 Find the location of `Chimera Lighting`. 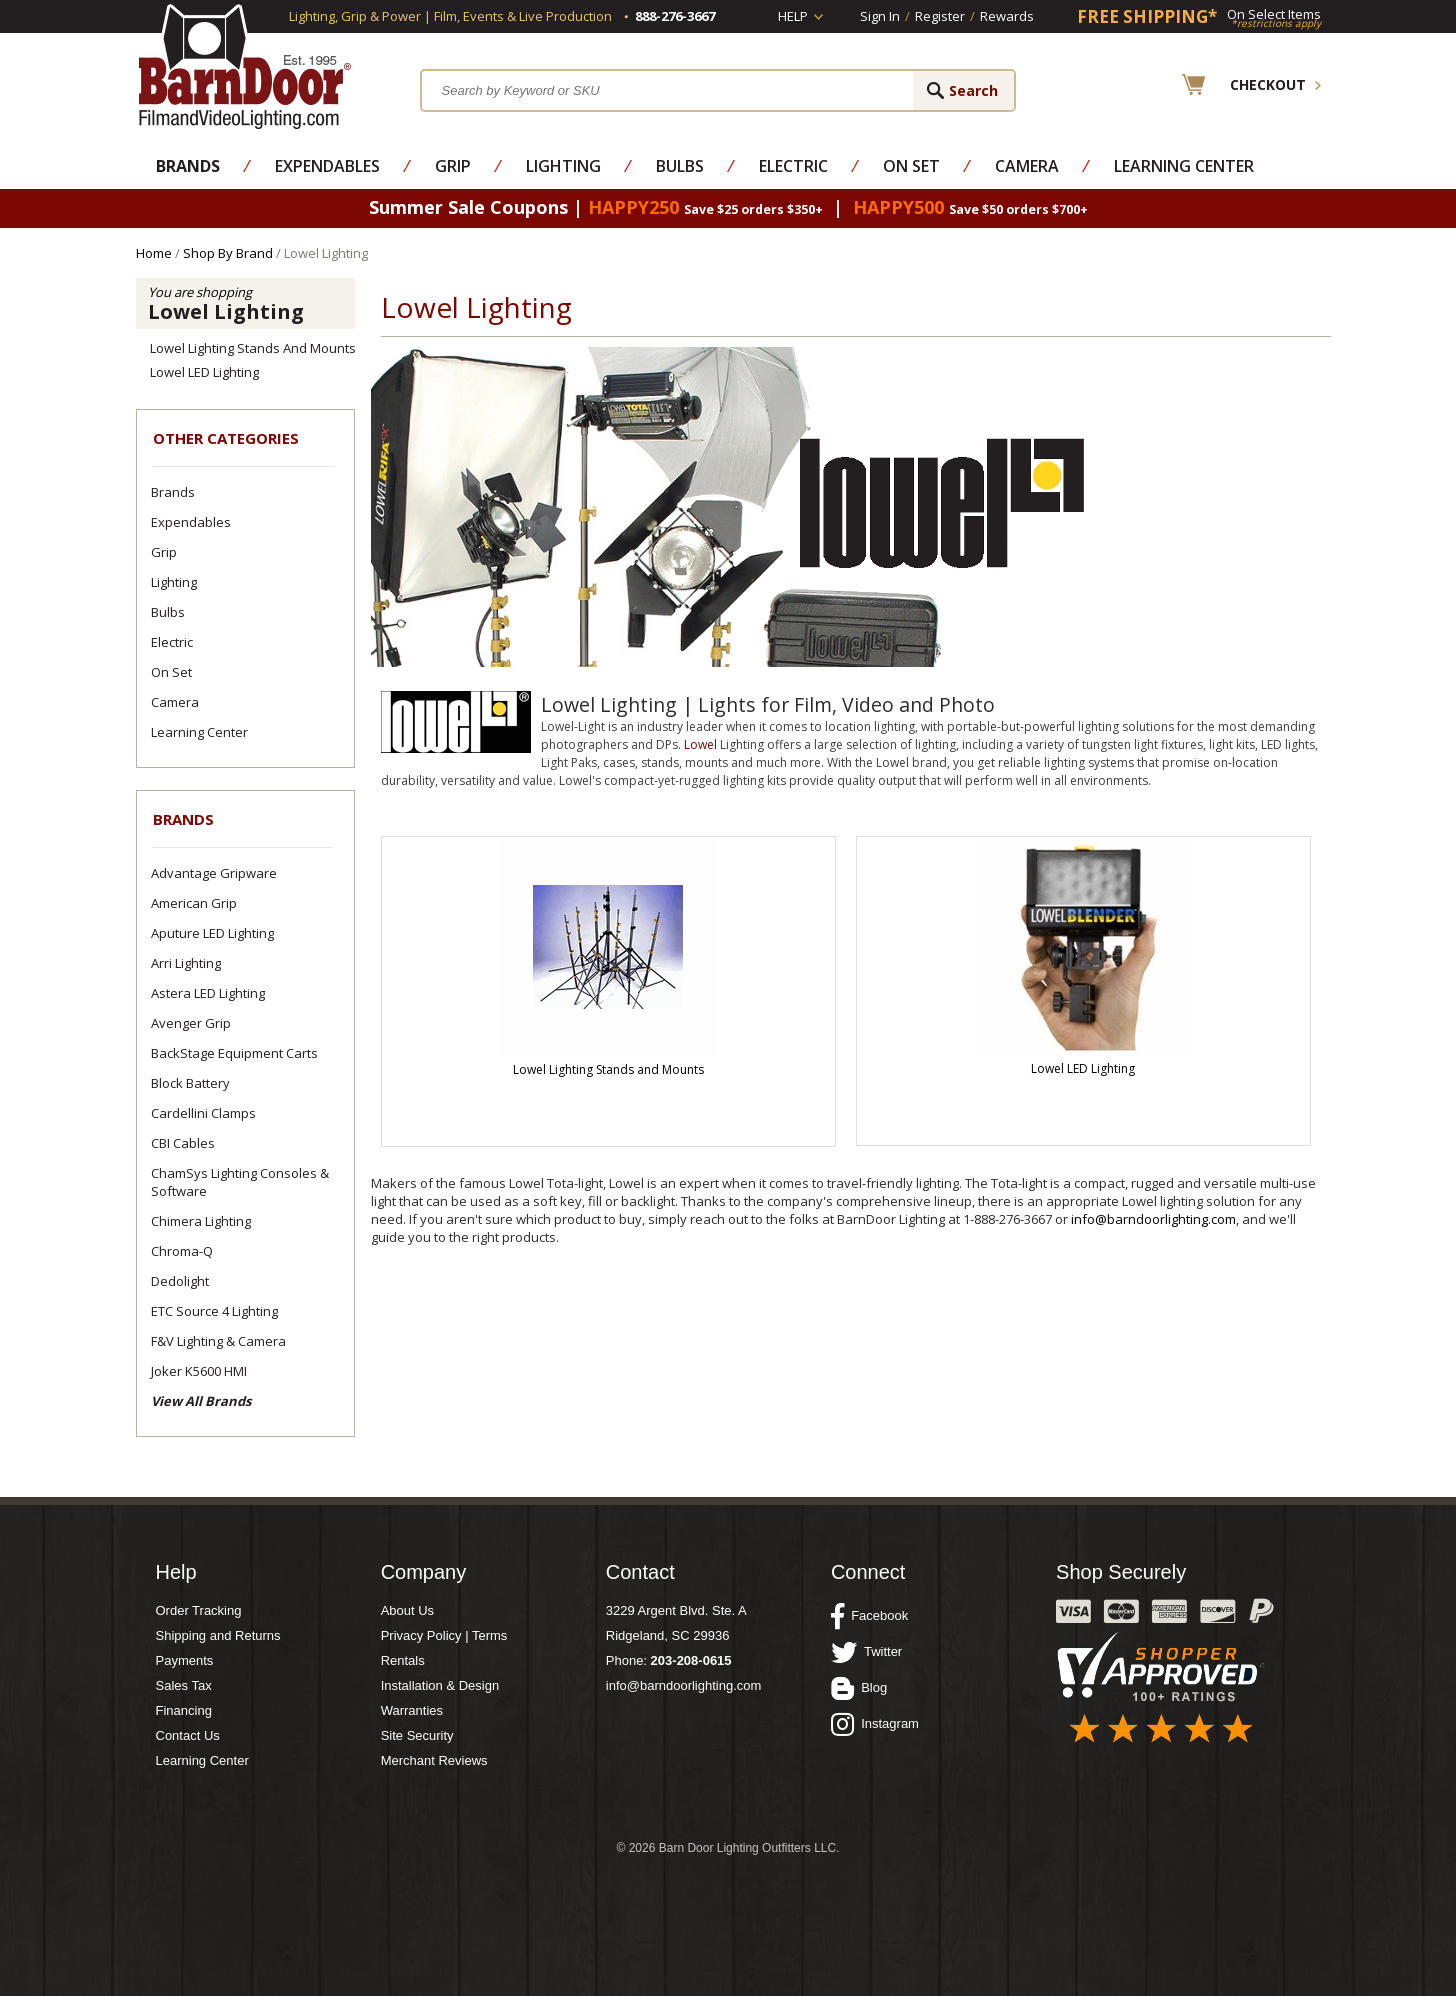

Chimera Lighting is located at coordinates (201, 1221).